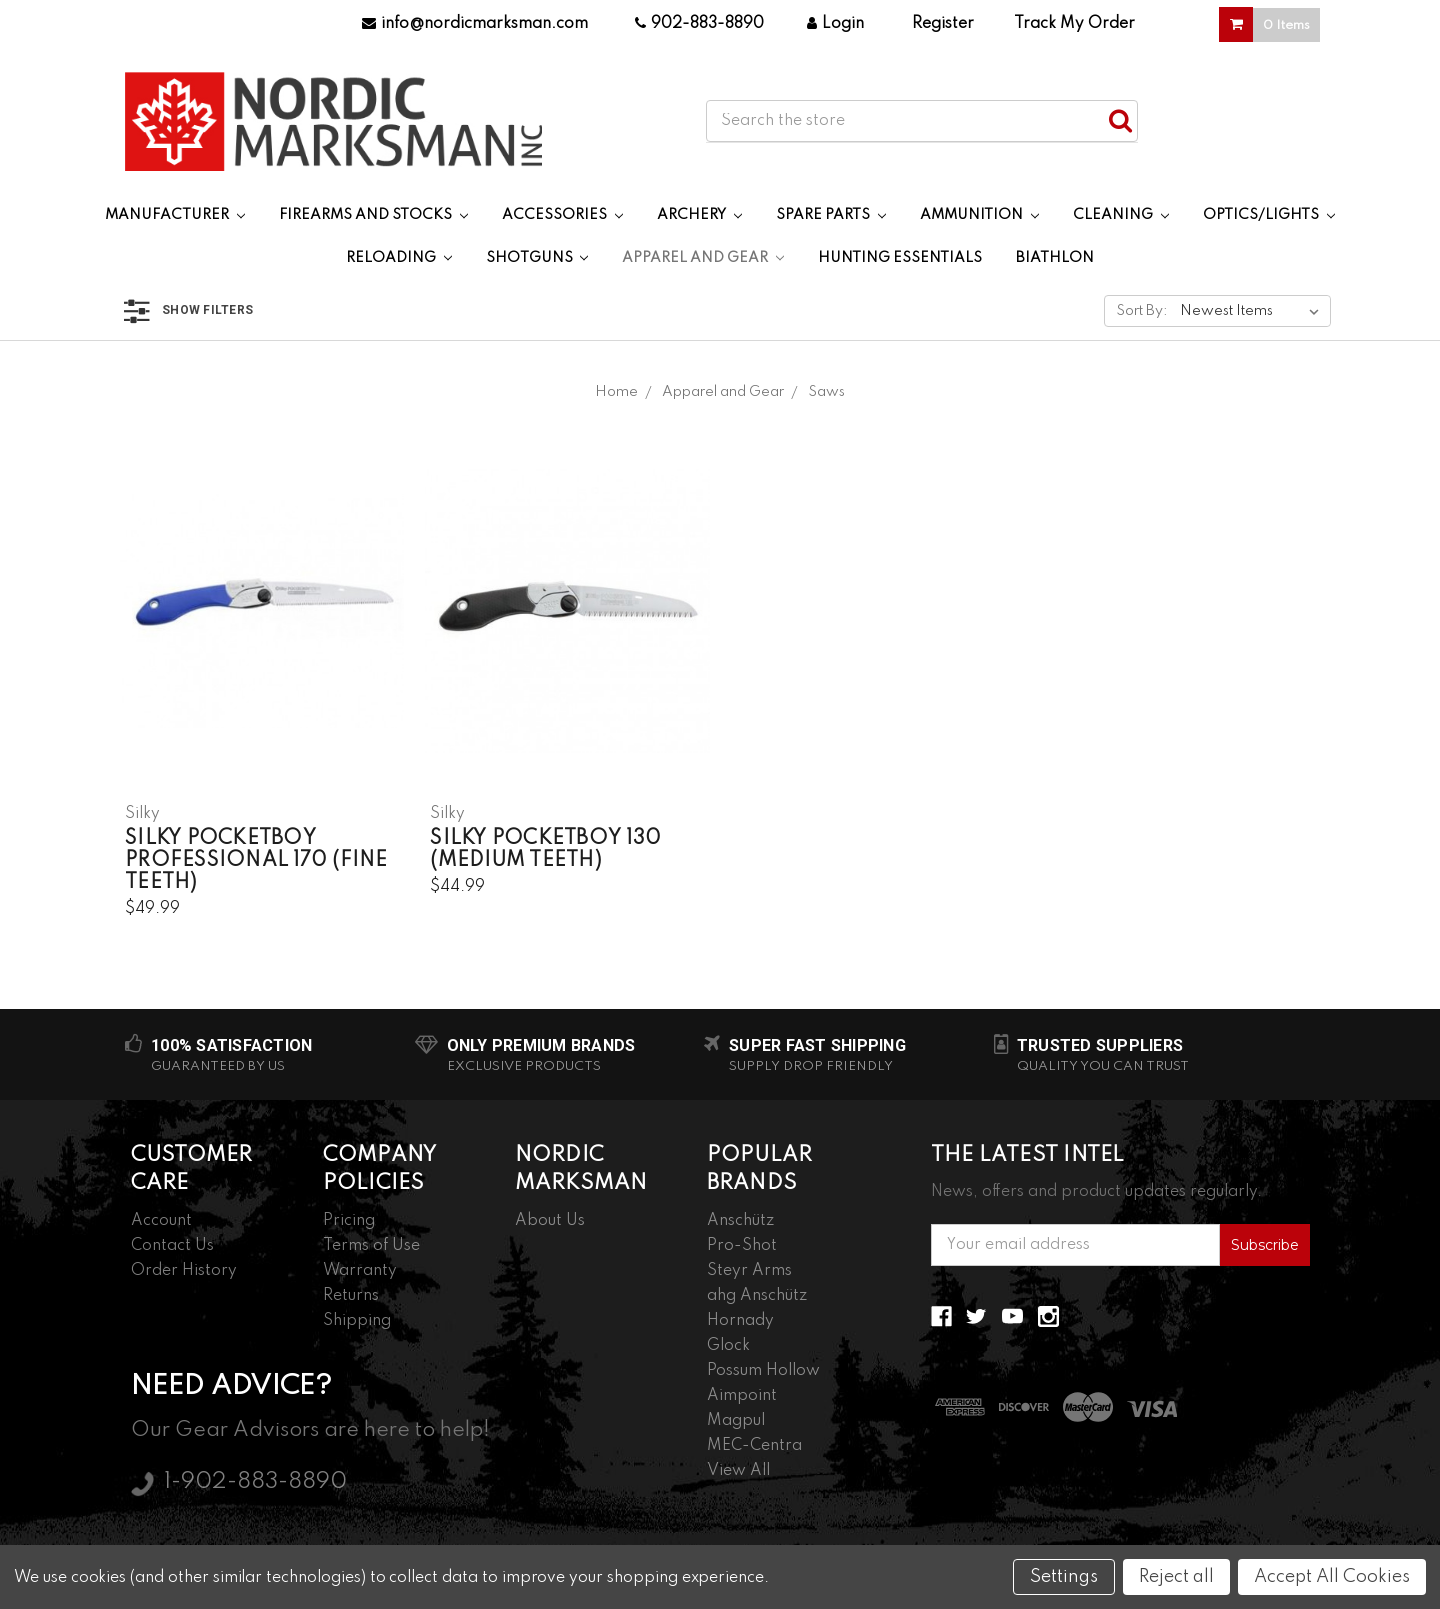 This screenshot has height=1609, width=1440. Describe the element at coordinates (357, 1321) in the screenshot. I see `Shipping` at that location.